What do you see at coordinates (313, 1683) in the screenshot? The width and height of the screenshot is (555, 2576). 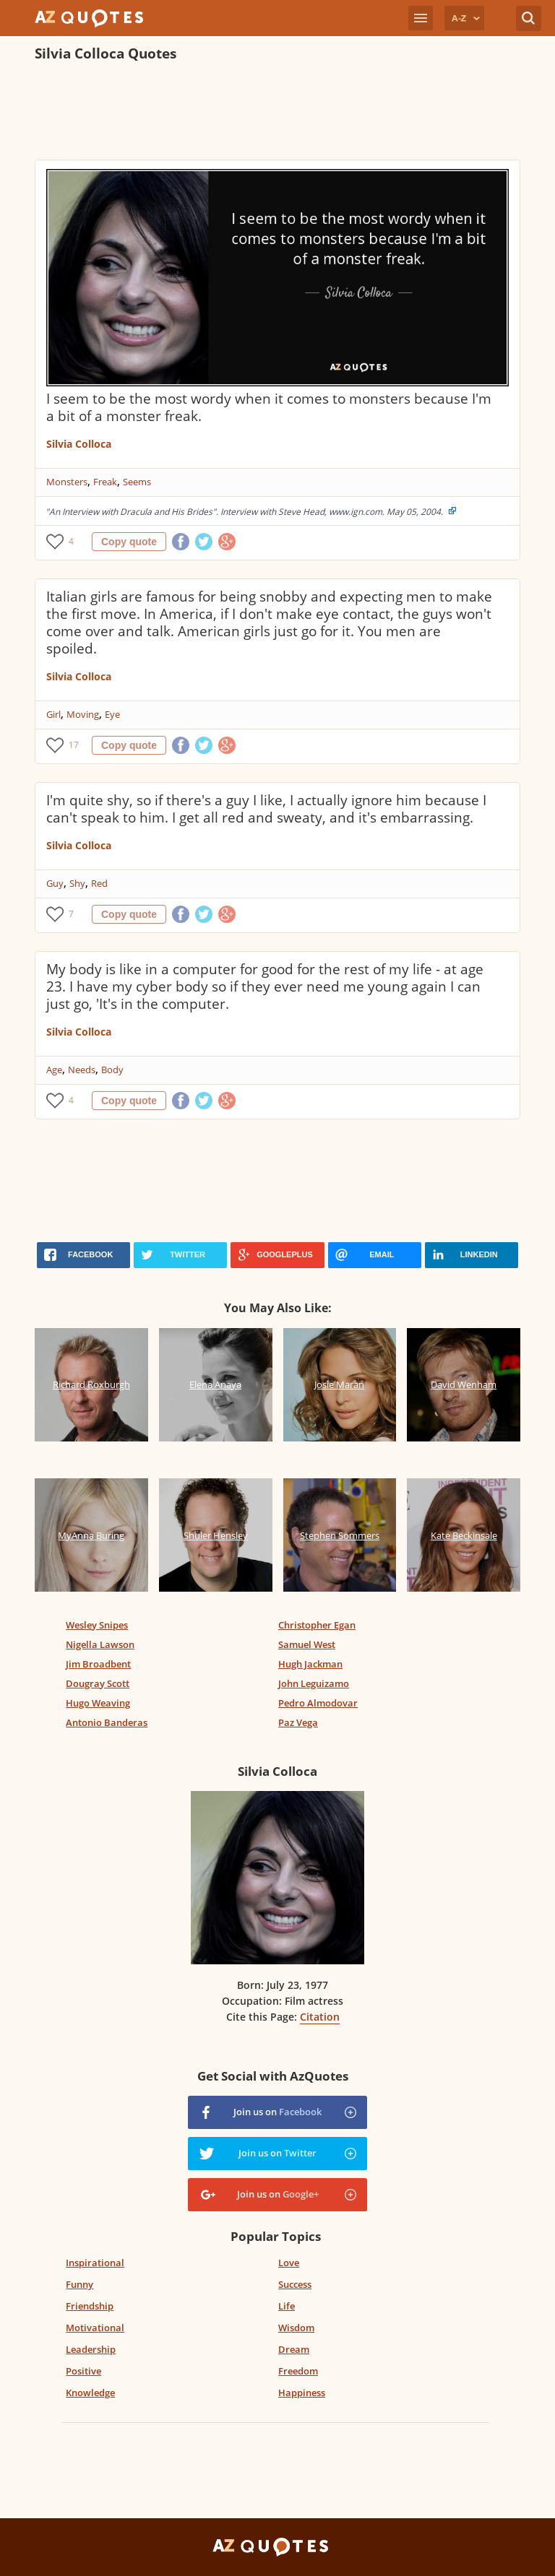 I see `John Leguizamo` at bounding box center [313, 1683].